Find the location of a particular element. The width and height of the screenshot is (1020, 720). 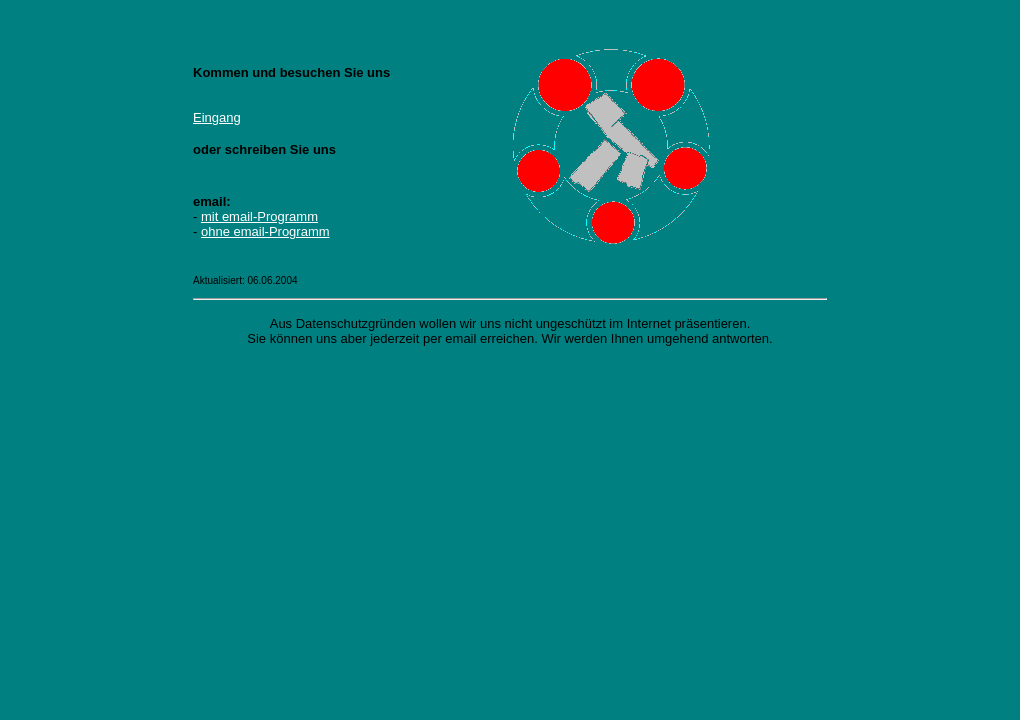

Eingang is located at coordinates (217, 117).